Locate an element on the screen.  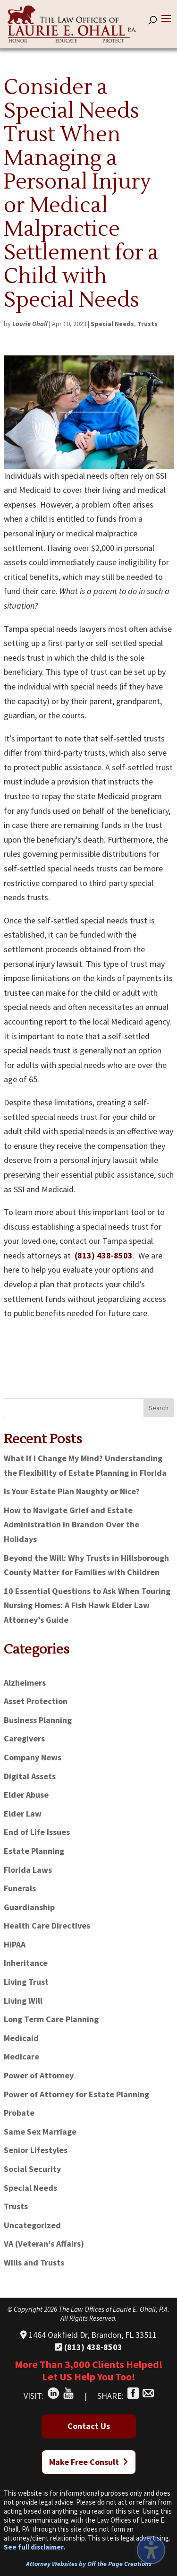
Uncategorized is located at coordinates (32, 2225).